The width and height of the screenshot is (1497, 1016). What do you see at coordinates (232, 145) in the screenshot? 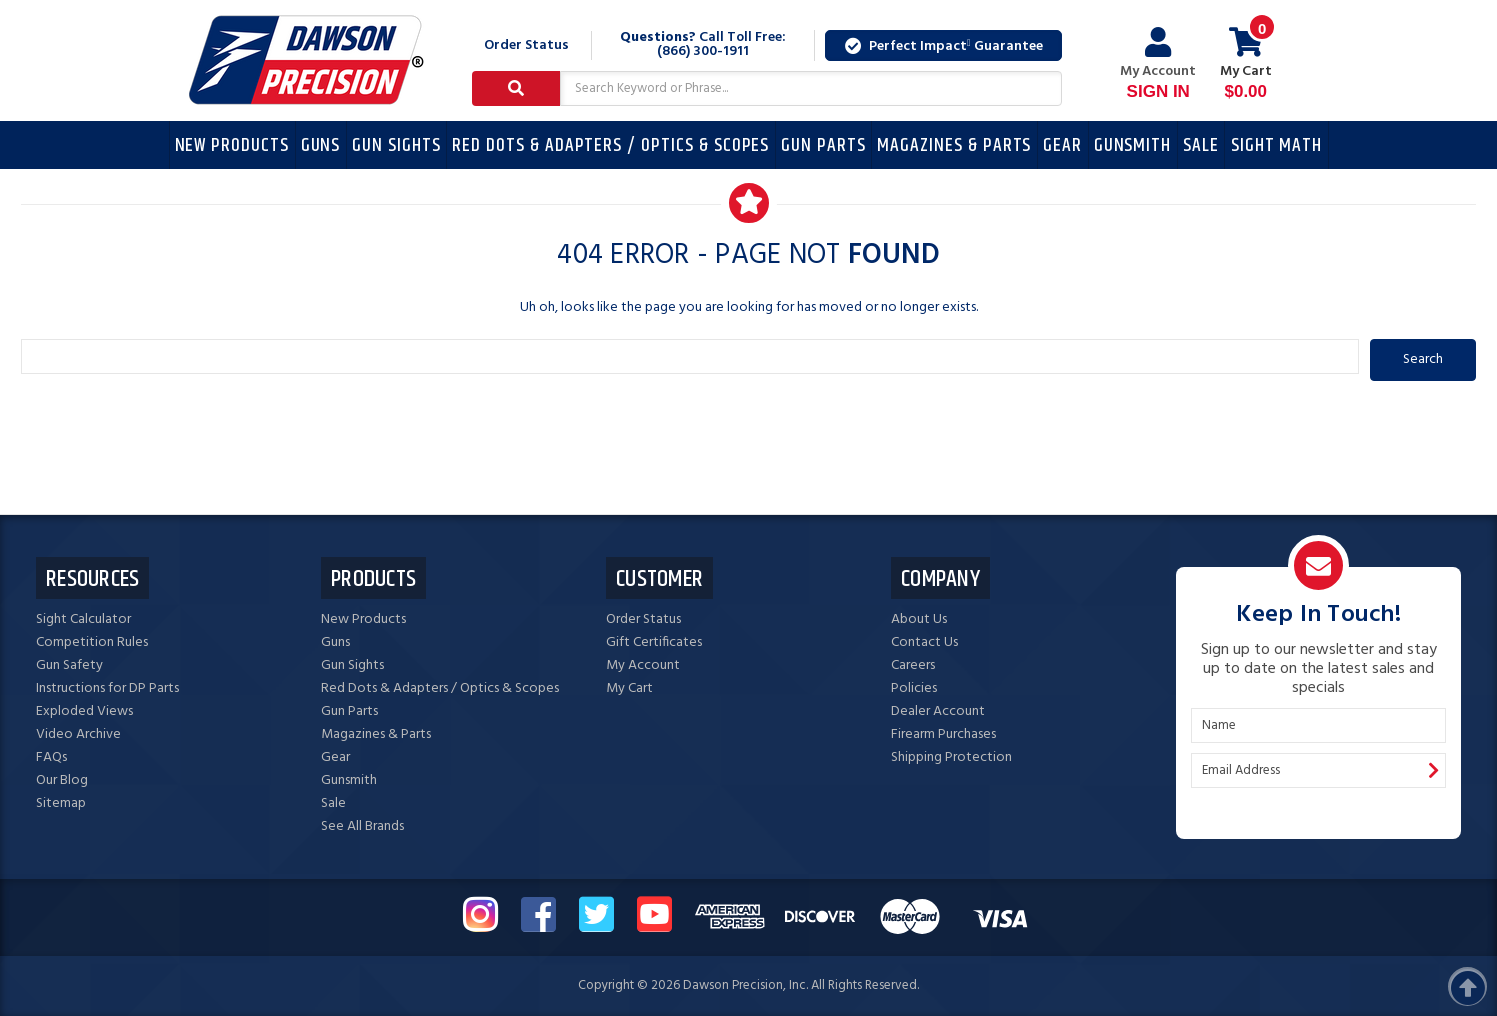
I see `New Products` at bounding box center [232, 145].